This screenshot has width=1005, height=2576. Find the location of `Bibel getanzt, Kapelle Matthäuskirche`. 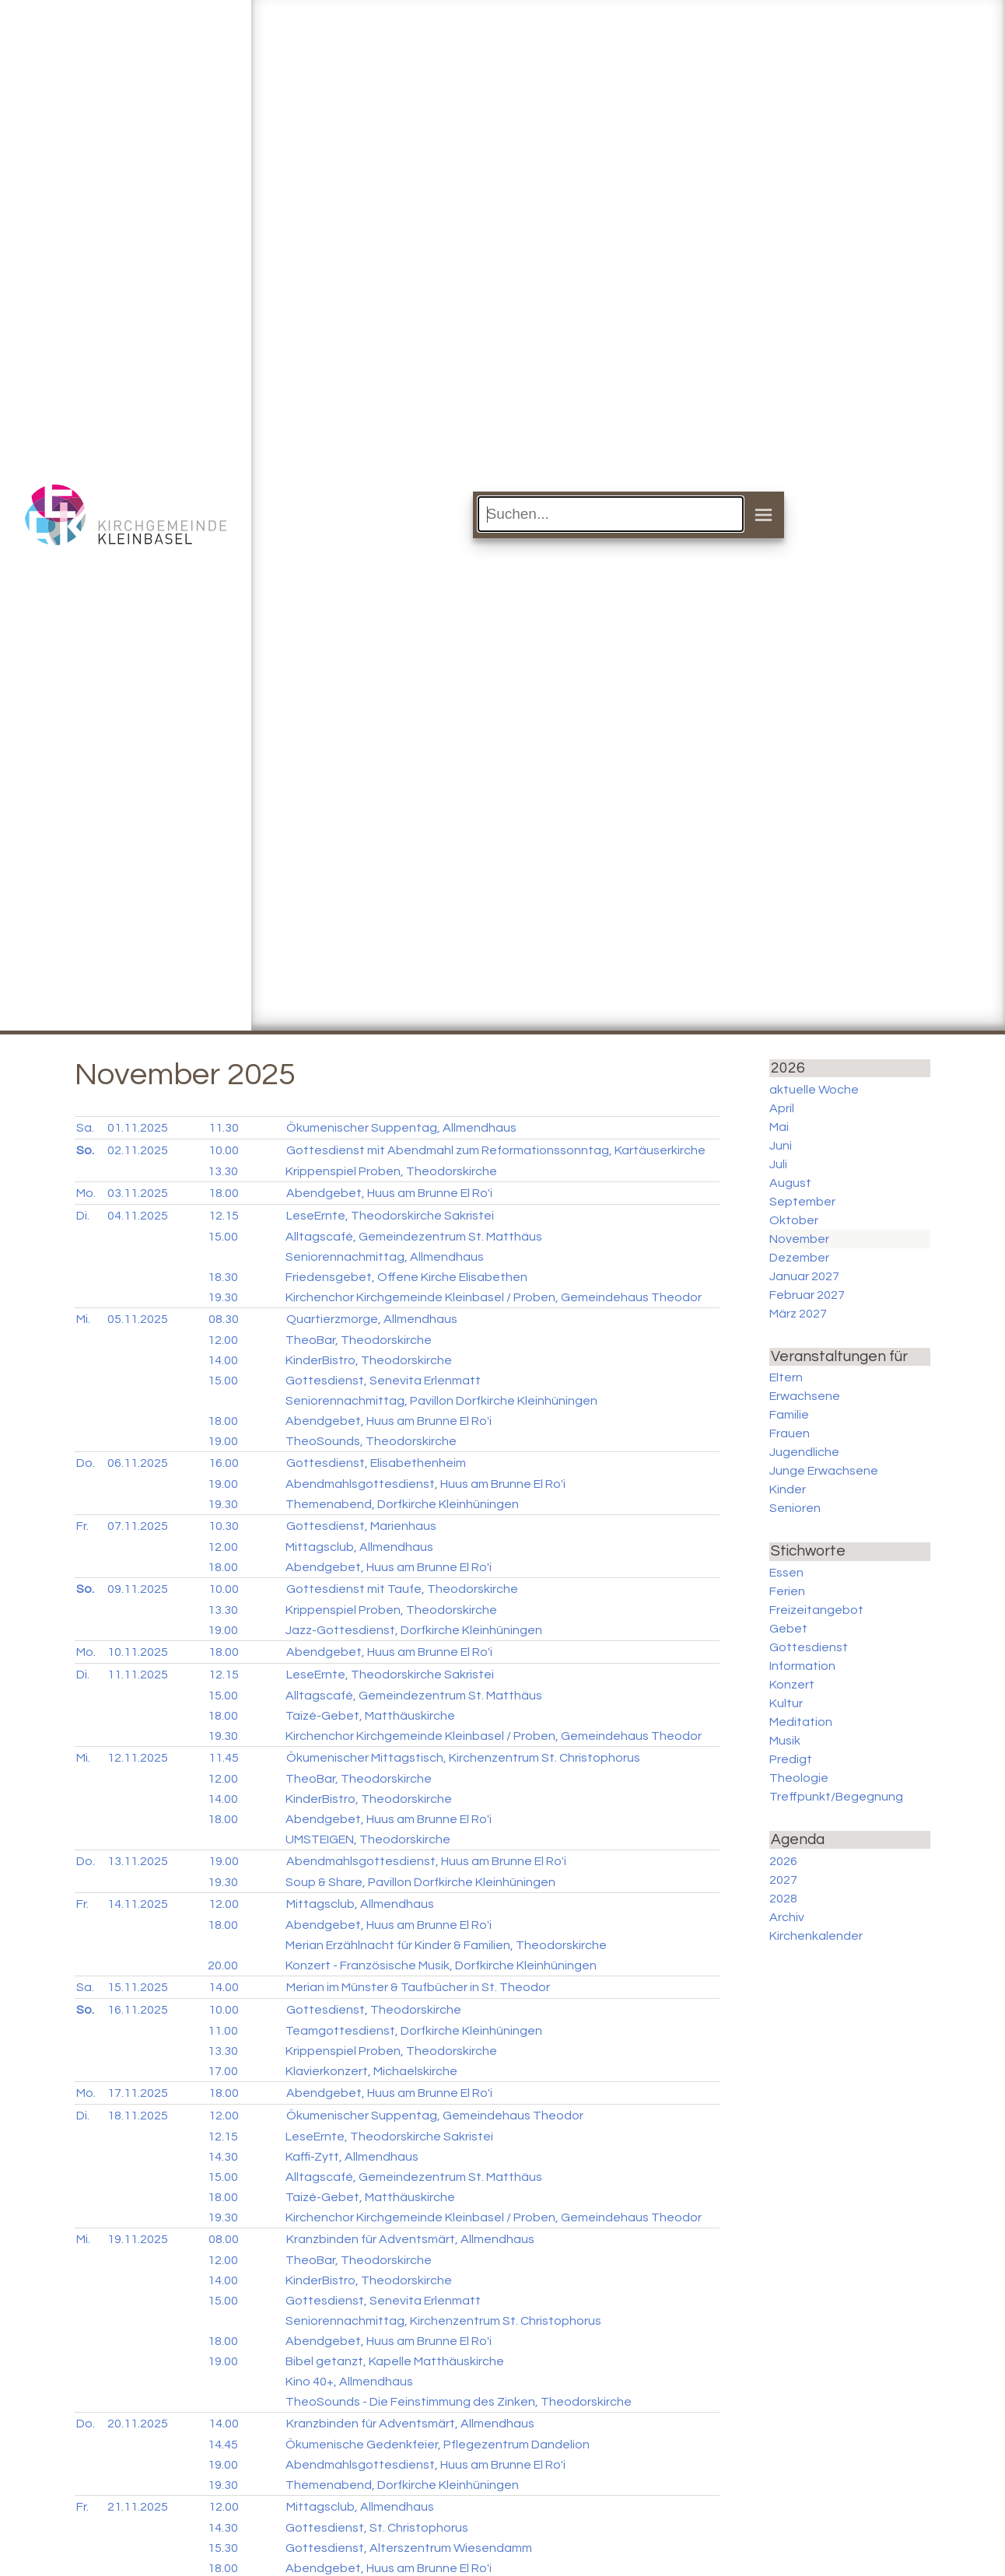

Bibel getanzt, Kapelle Matthäuskirche is located at coordinates (394, 2361).